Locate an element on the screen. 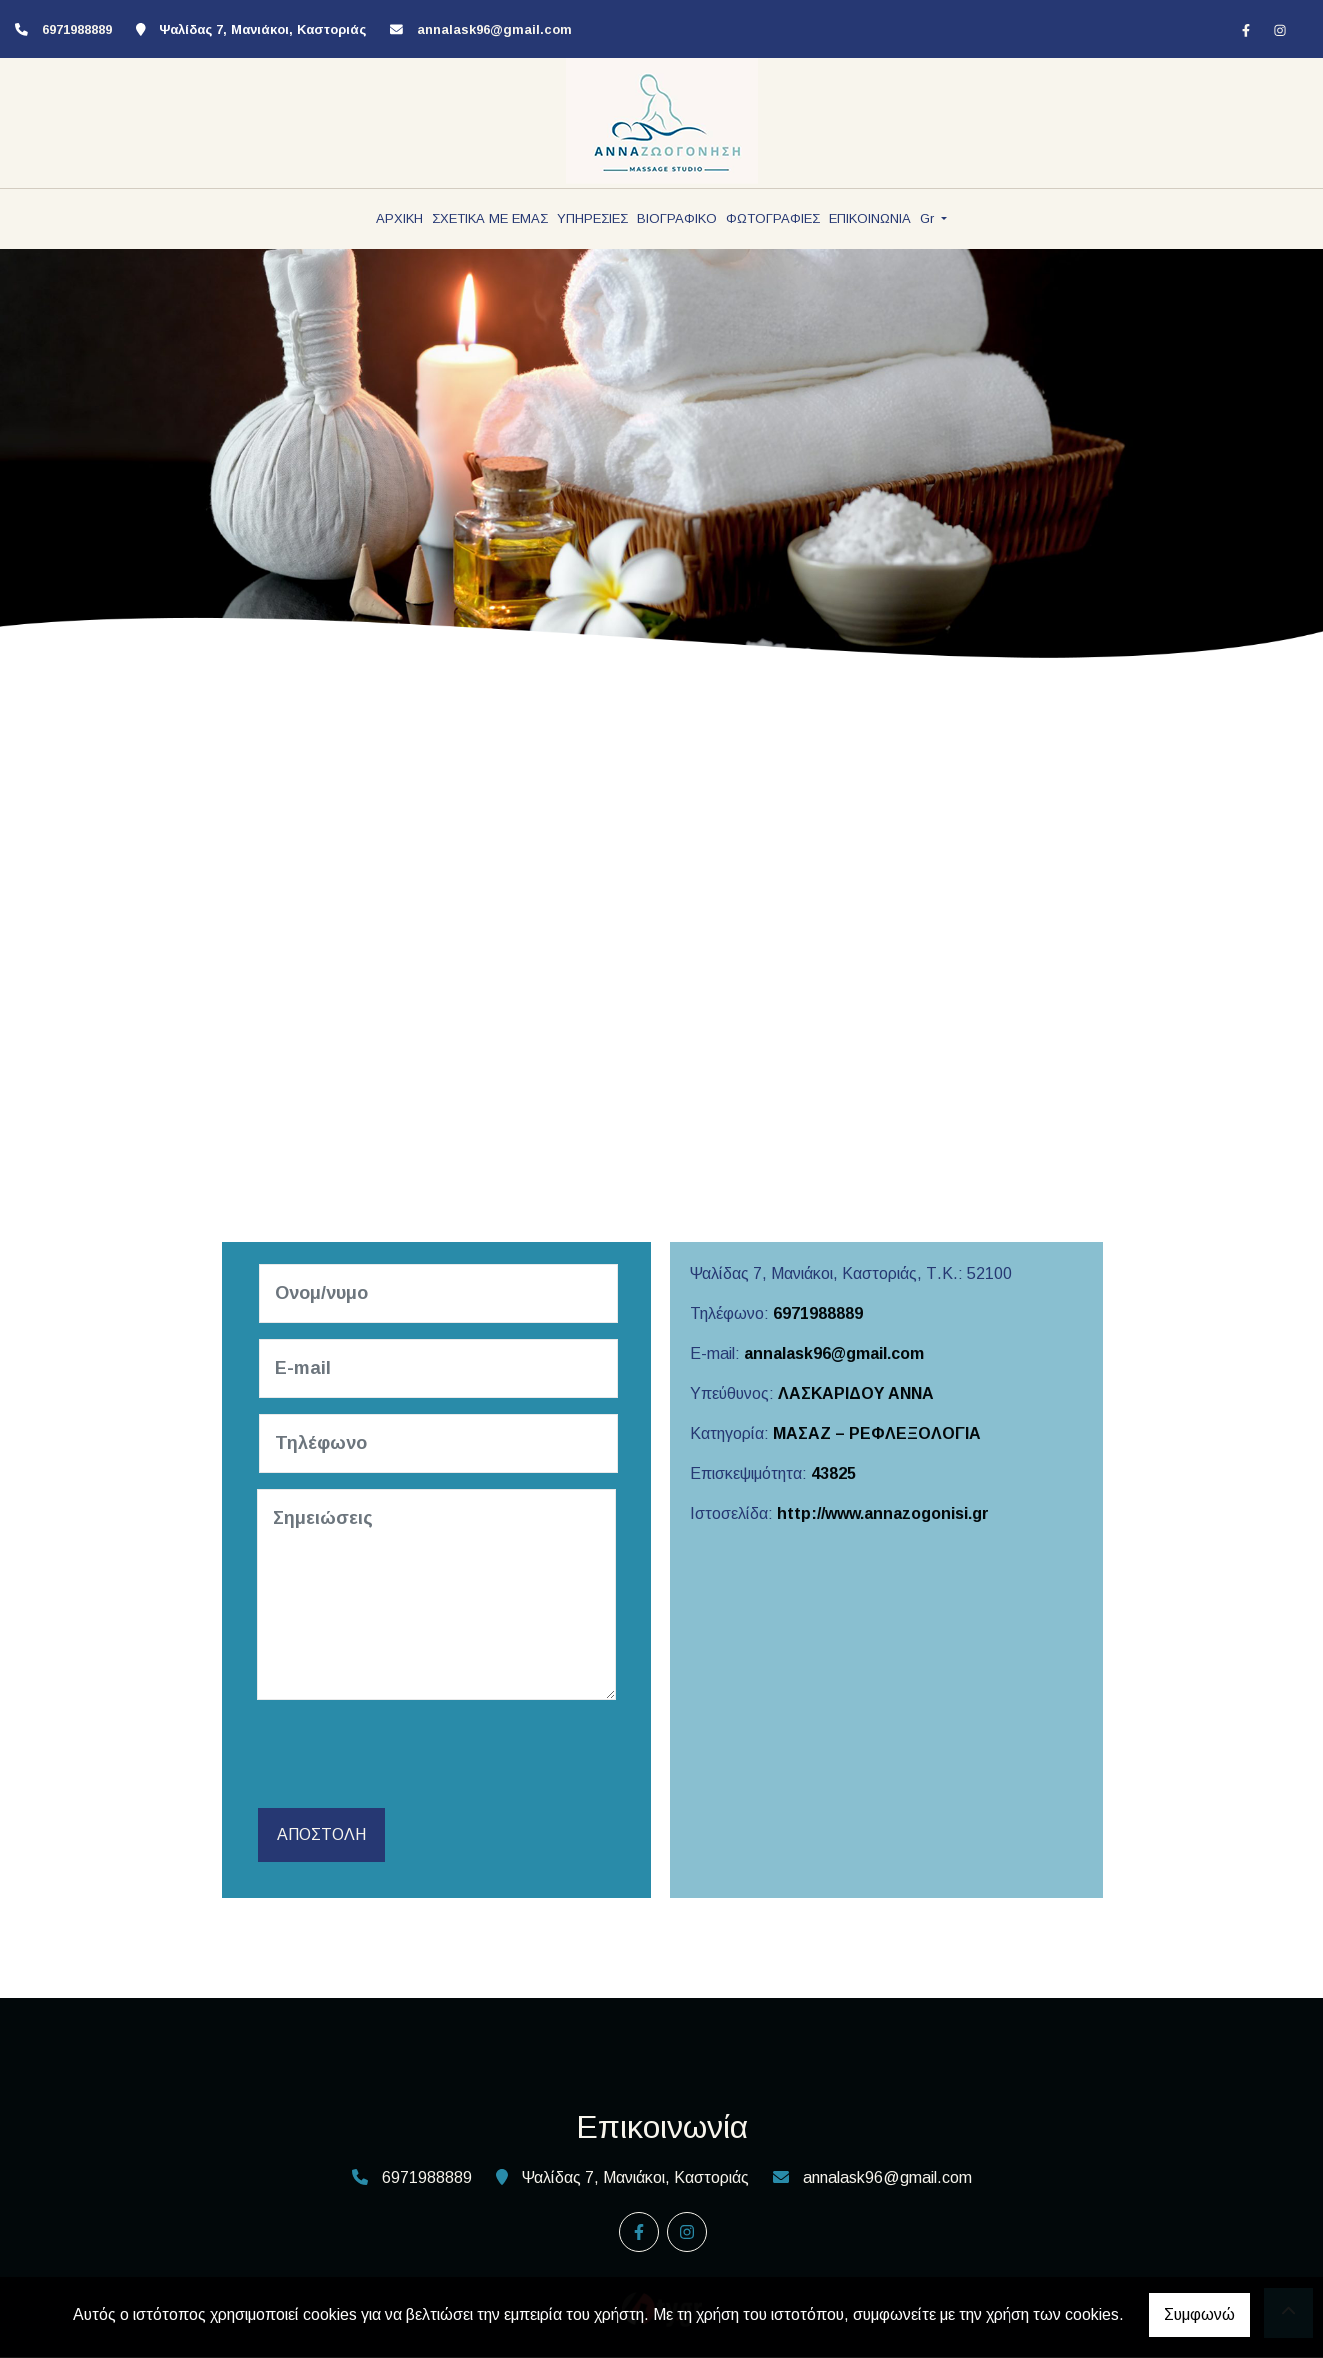 The image size is (1323, 2358). Αποστολή is located at coordinates (320, 1835).